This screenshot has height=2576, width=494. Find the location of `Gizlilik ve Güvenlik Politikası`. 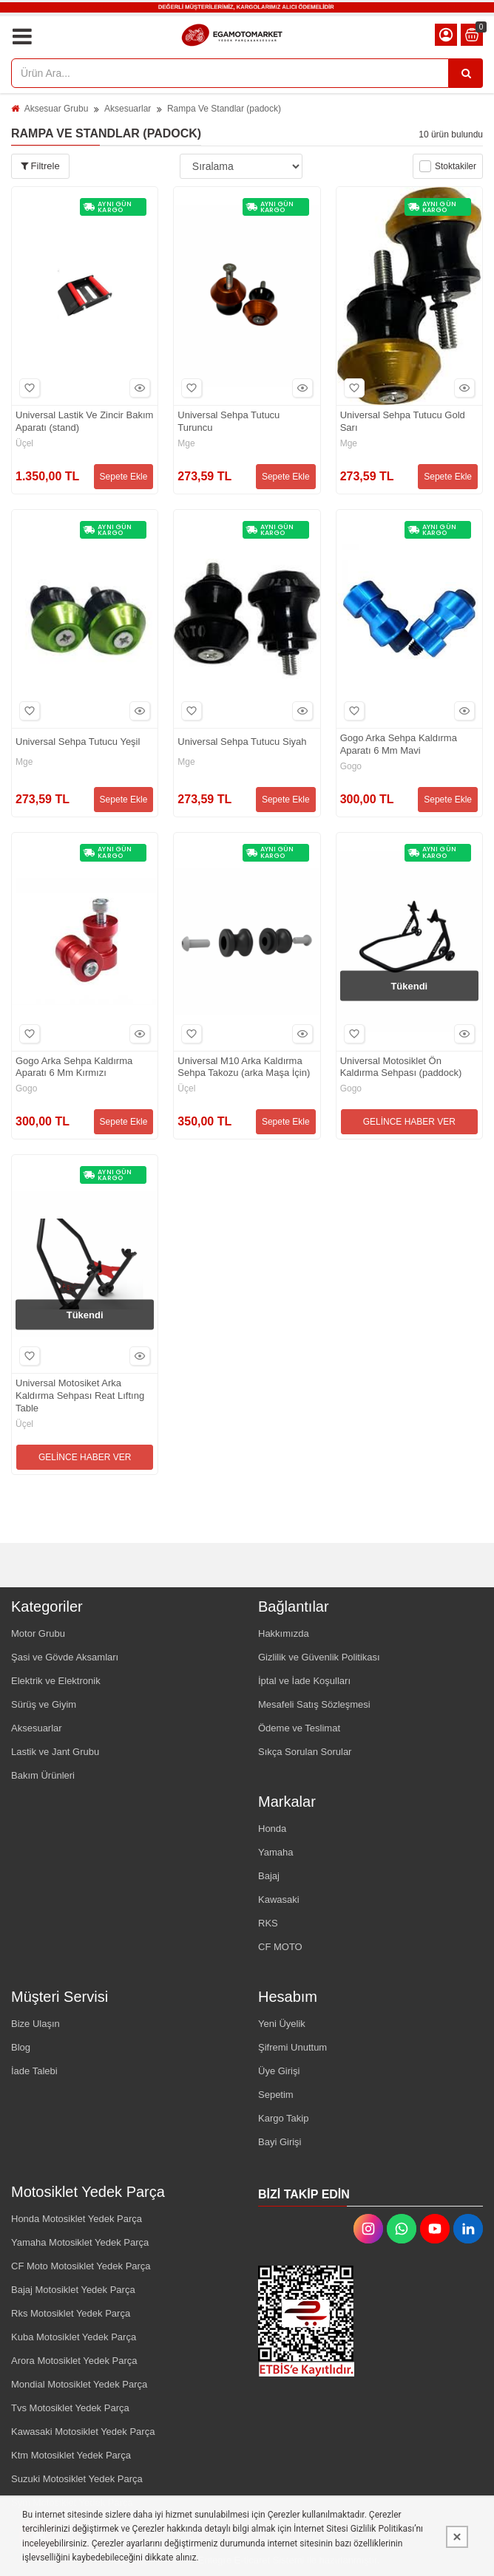

Gizlilik ve Güvenlik Politikası is located at coordinates (319, 1657).